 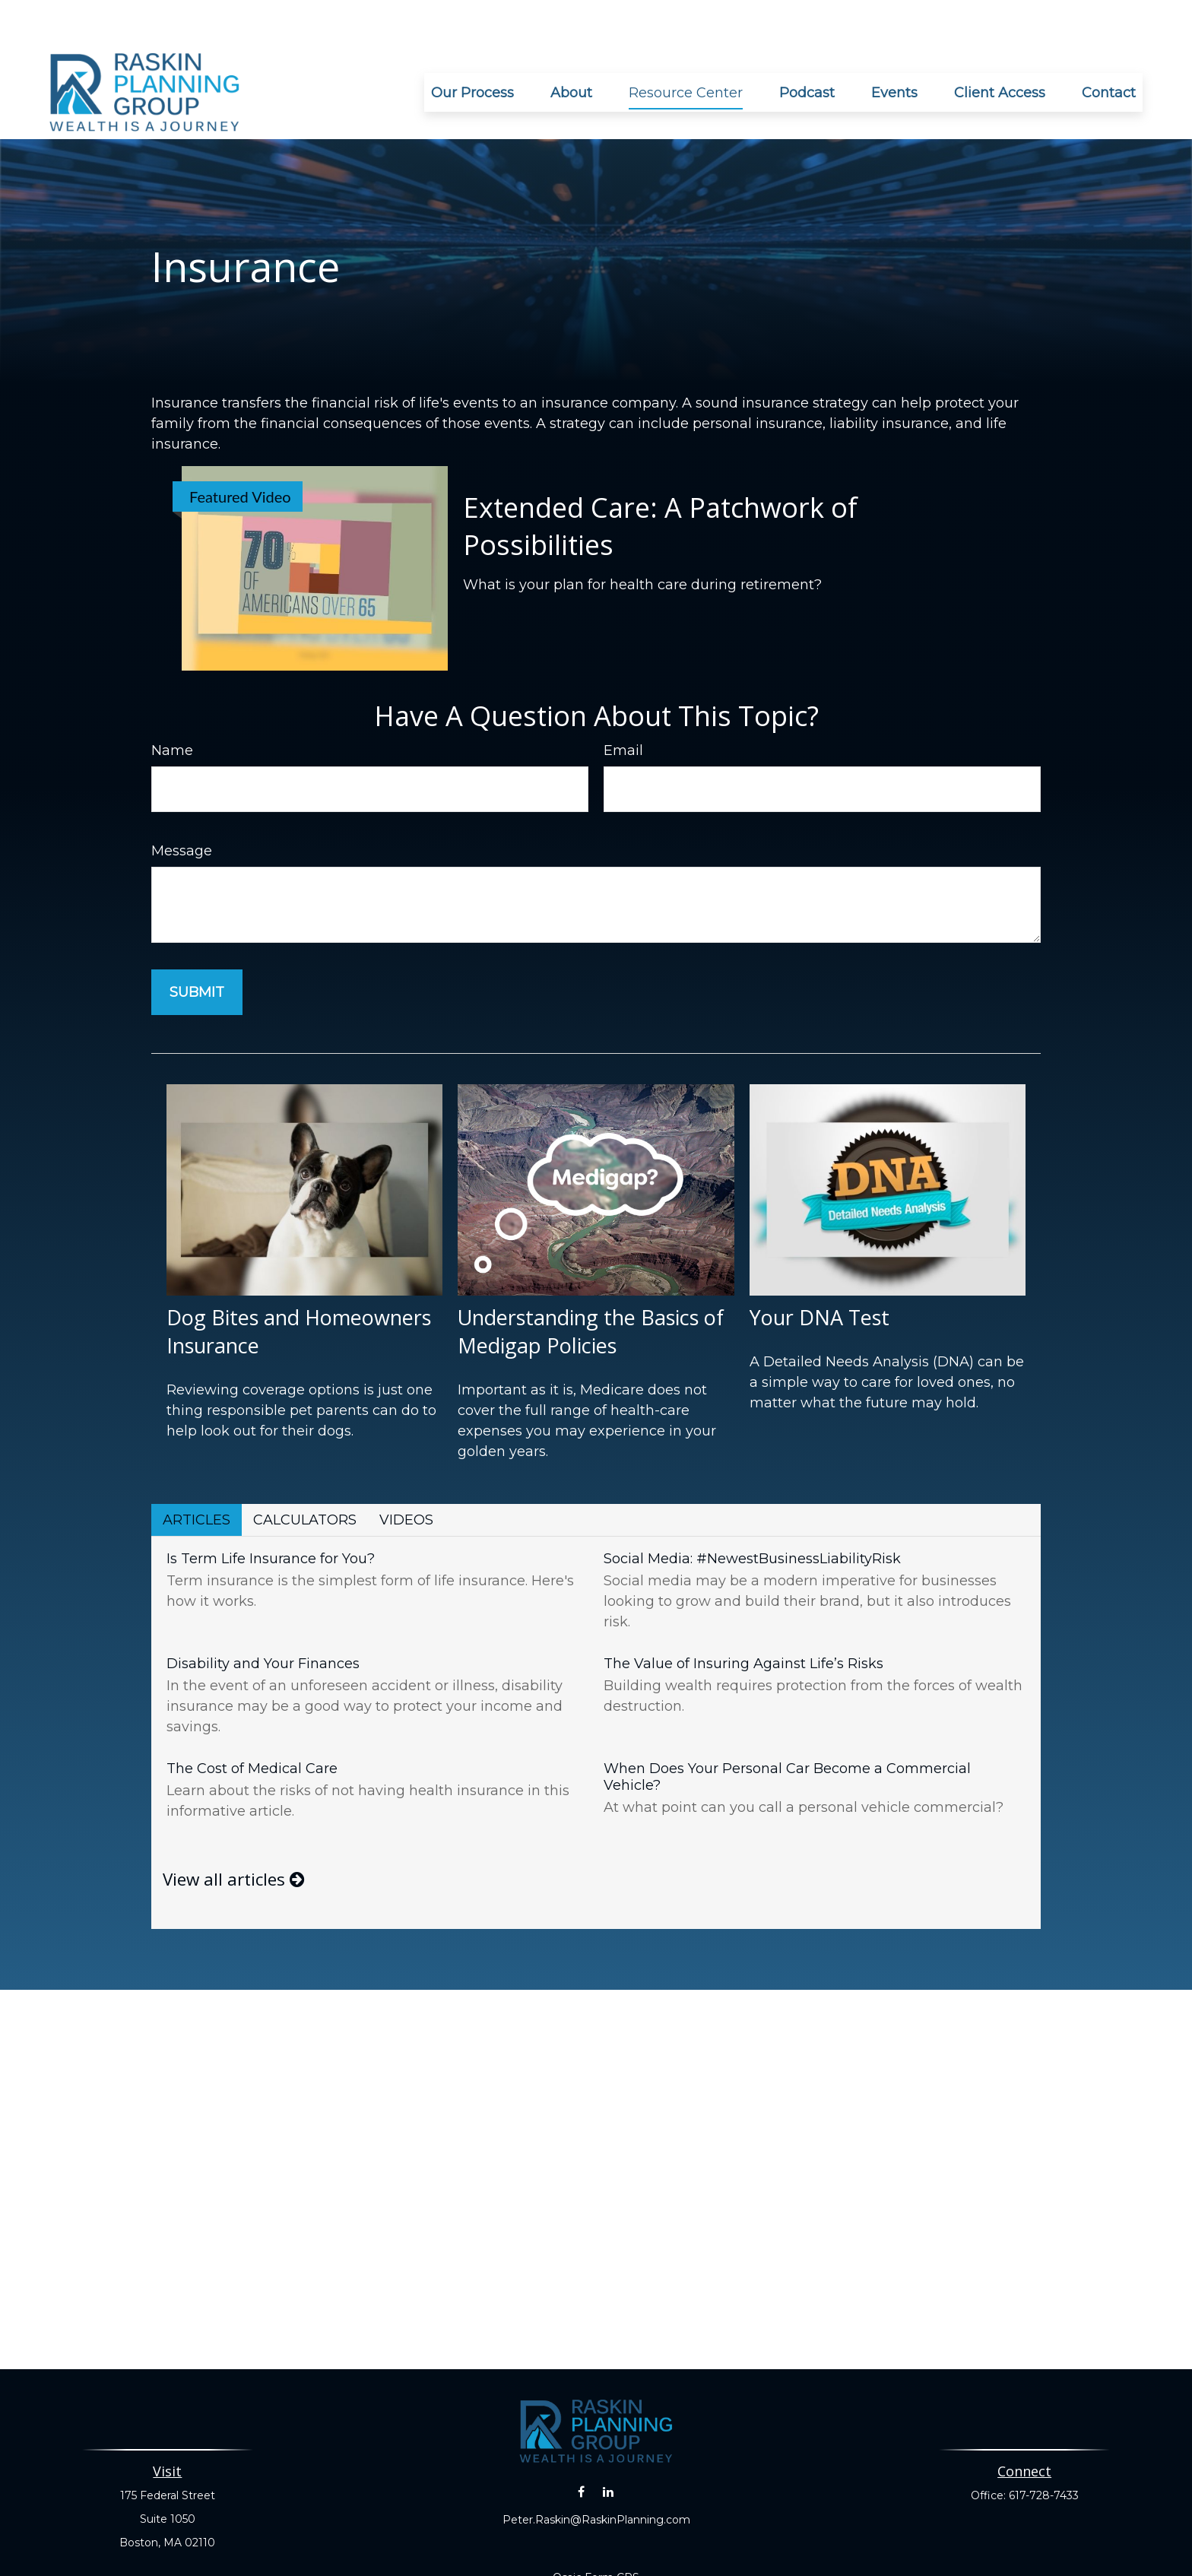 What do you see at coordinates (752, 1513) in the screenshot?
I see `Social Media: #NewestBusinessLiabilityRisk` at bounding box center [752, 1513].